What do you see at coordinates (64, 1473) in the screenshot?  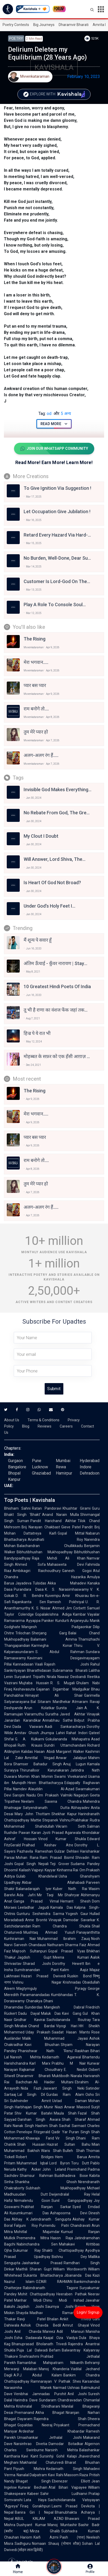 I see `Hamirpur` at bounding box center [64, 1473].